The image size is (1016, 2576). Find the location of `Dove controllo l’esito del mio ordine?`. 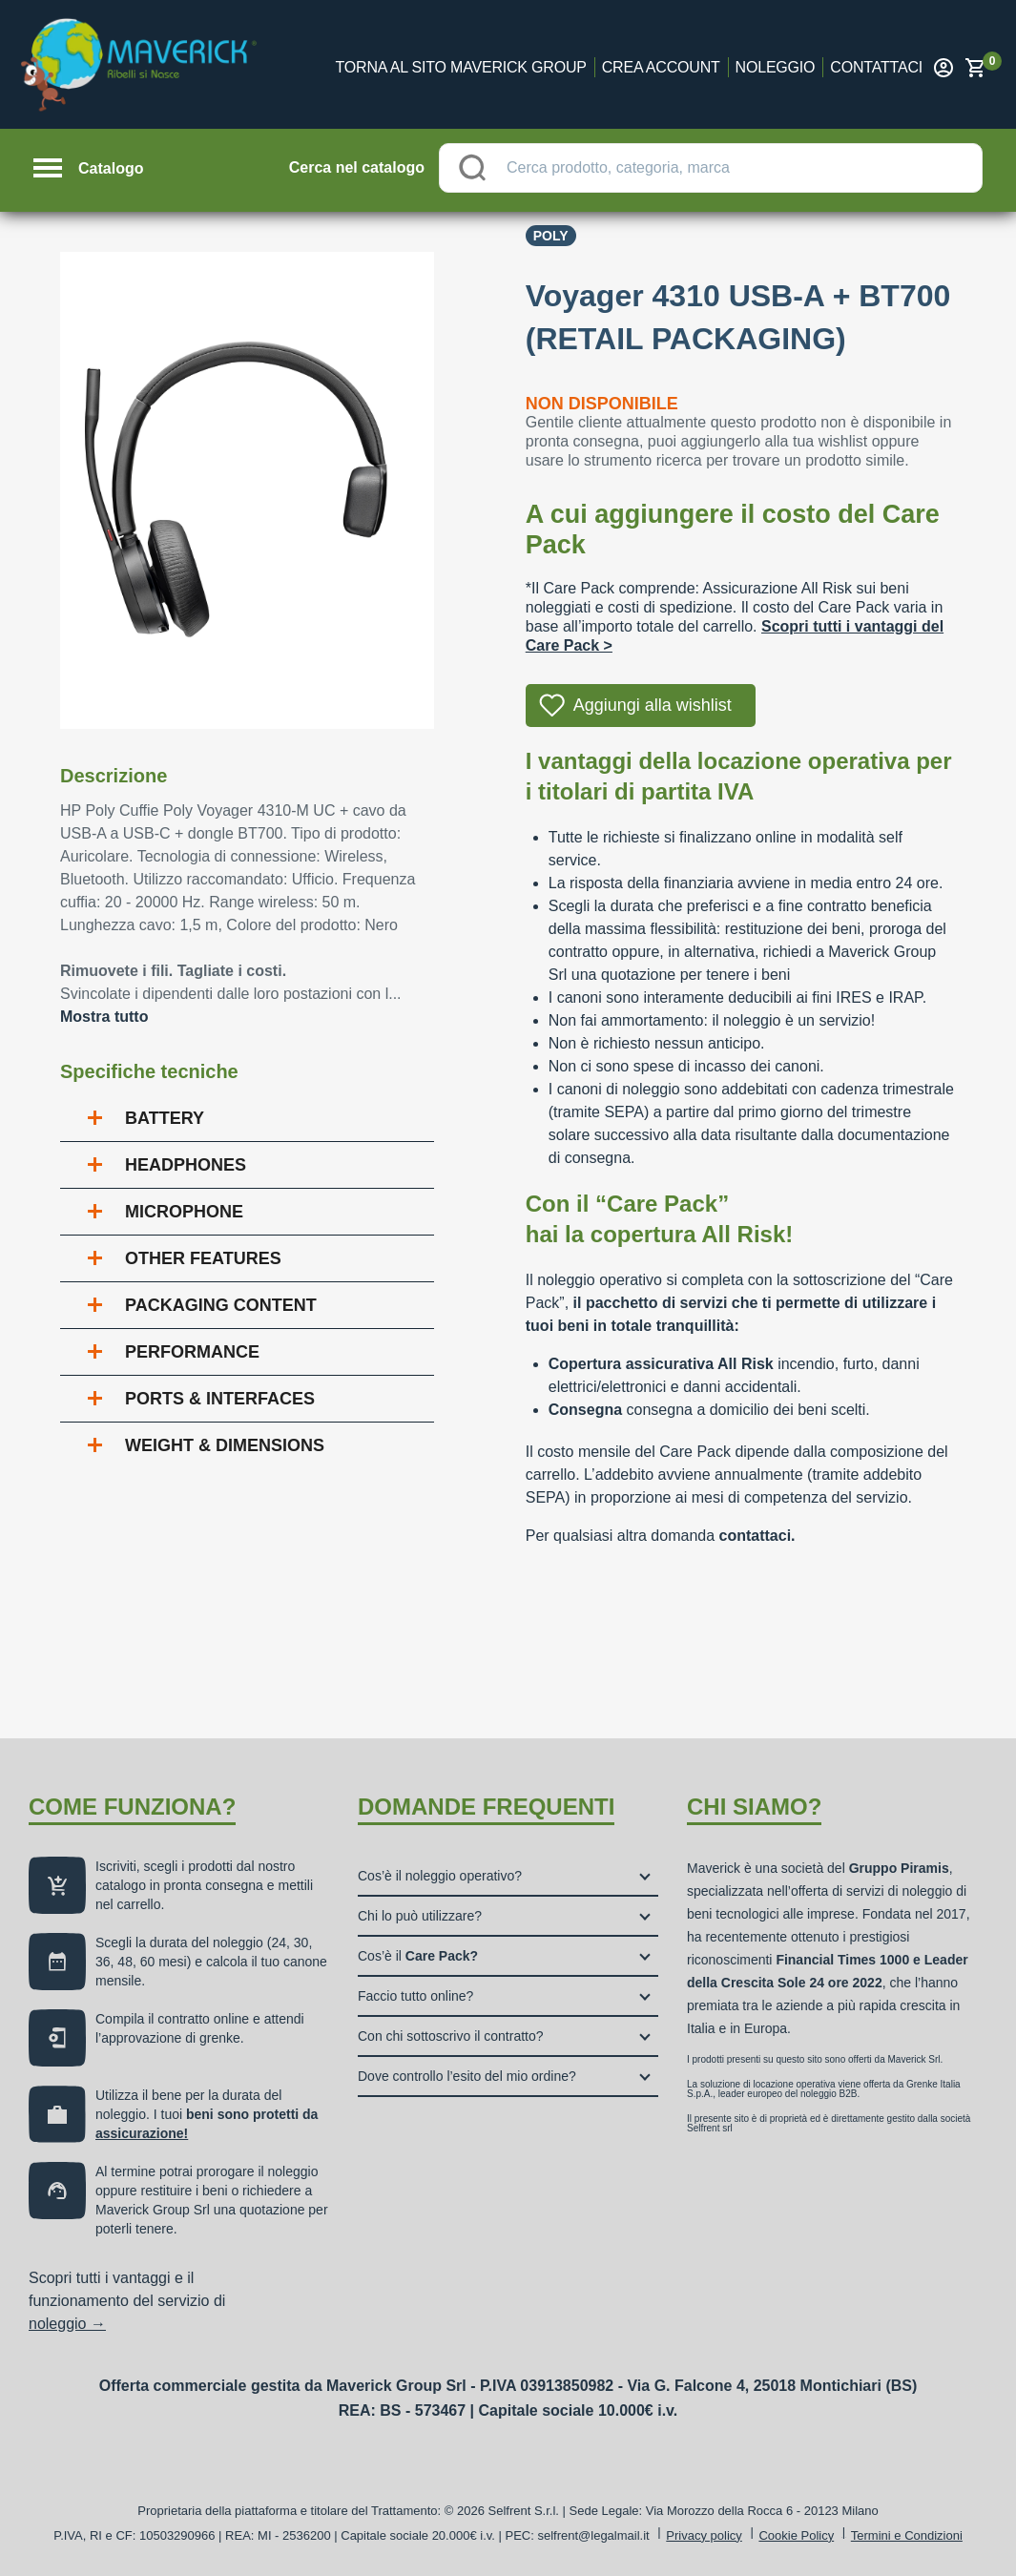

Dove controllo l’esito del mio ordine? is located at coordinates (467, 2076).